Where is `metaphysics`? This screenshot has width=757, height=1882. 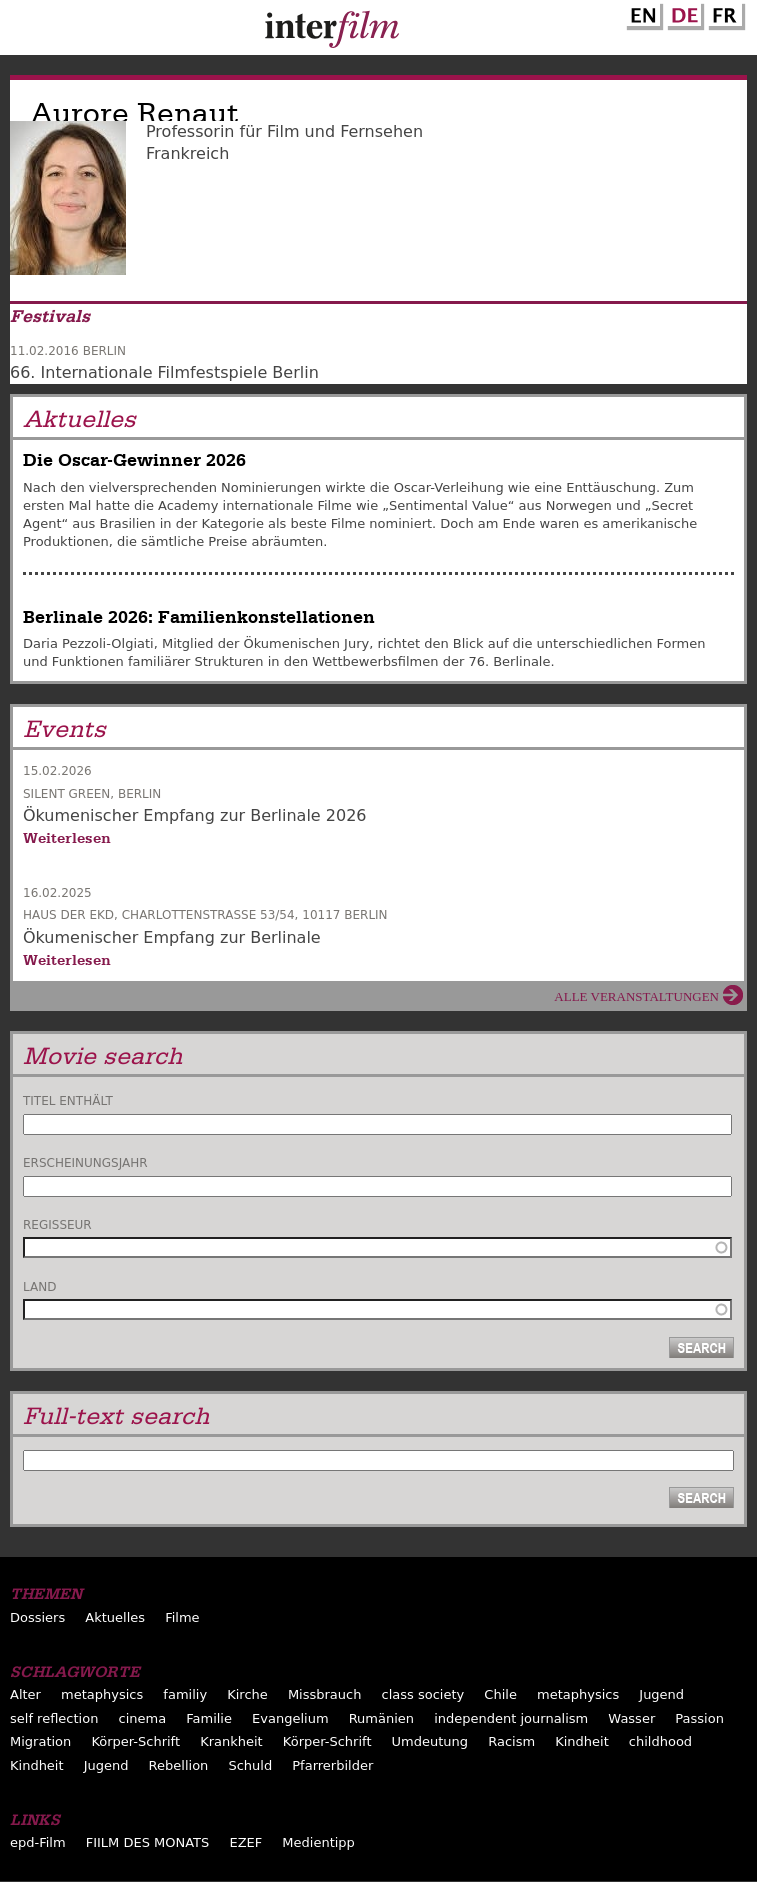
metaphysics is located at coordinates (102, 1694).